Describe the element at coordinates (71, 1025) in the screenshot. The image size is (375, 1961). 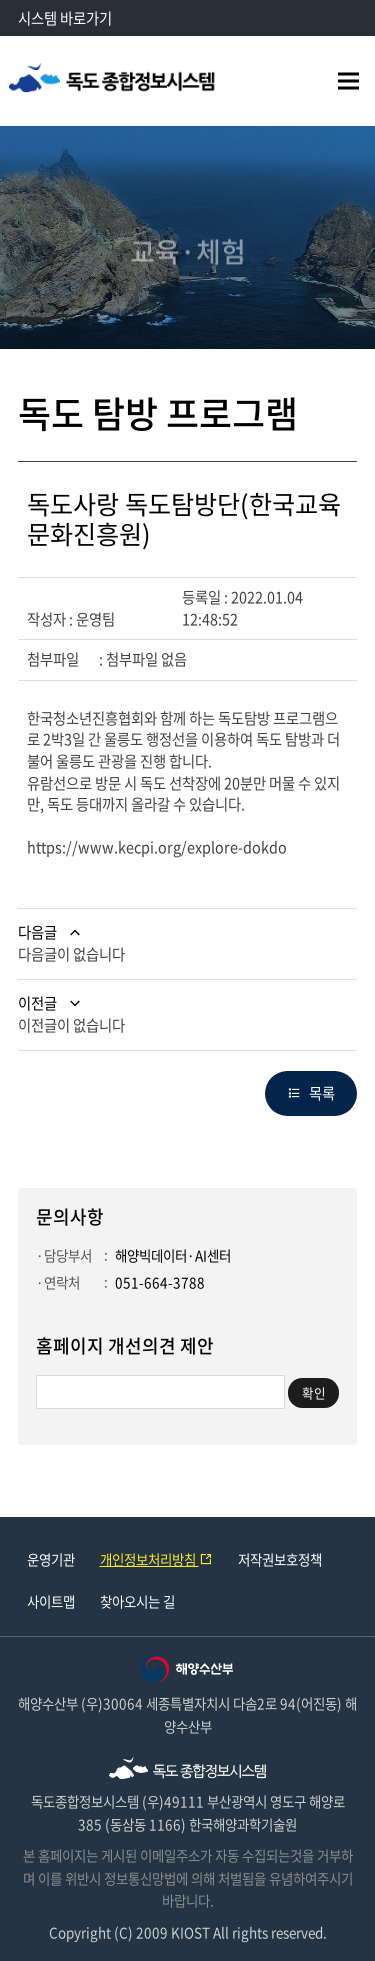
I see `이전글이 없습니다` at that location.